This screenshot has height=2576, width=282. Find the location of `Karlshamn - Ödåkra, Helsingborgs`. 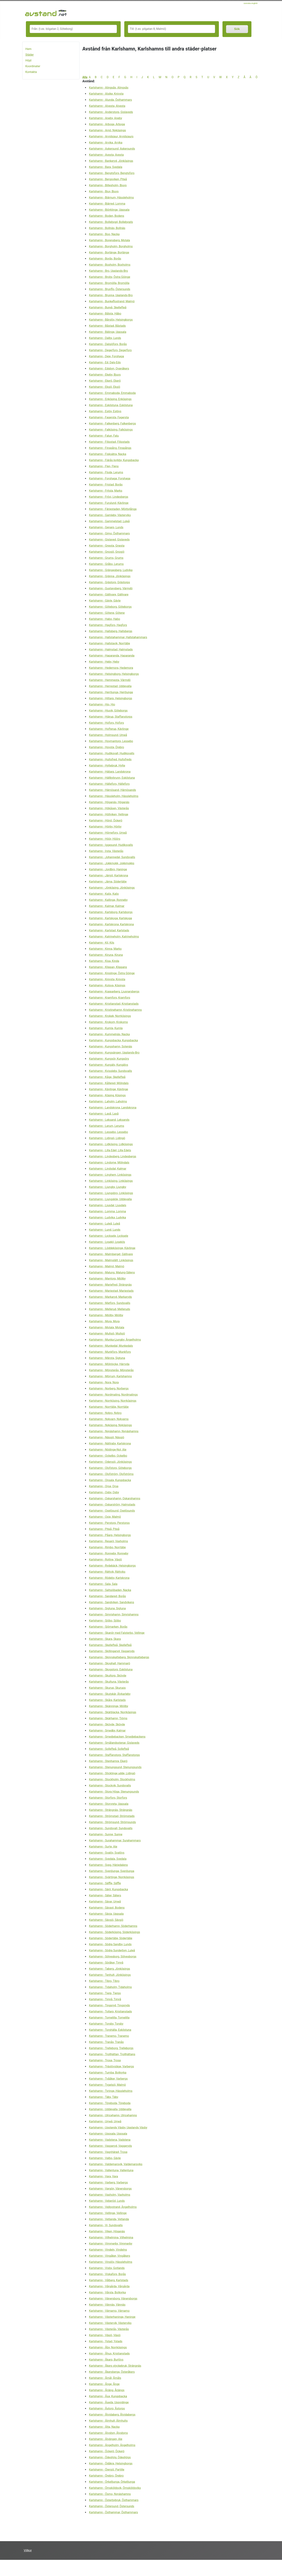

Karlshamn - Ödåkra, Helsingborgs is located at coordinates (110, 2463).